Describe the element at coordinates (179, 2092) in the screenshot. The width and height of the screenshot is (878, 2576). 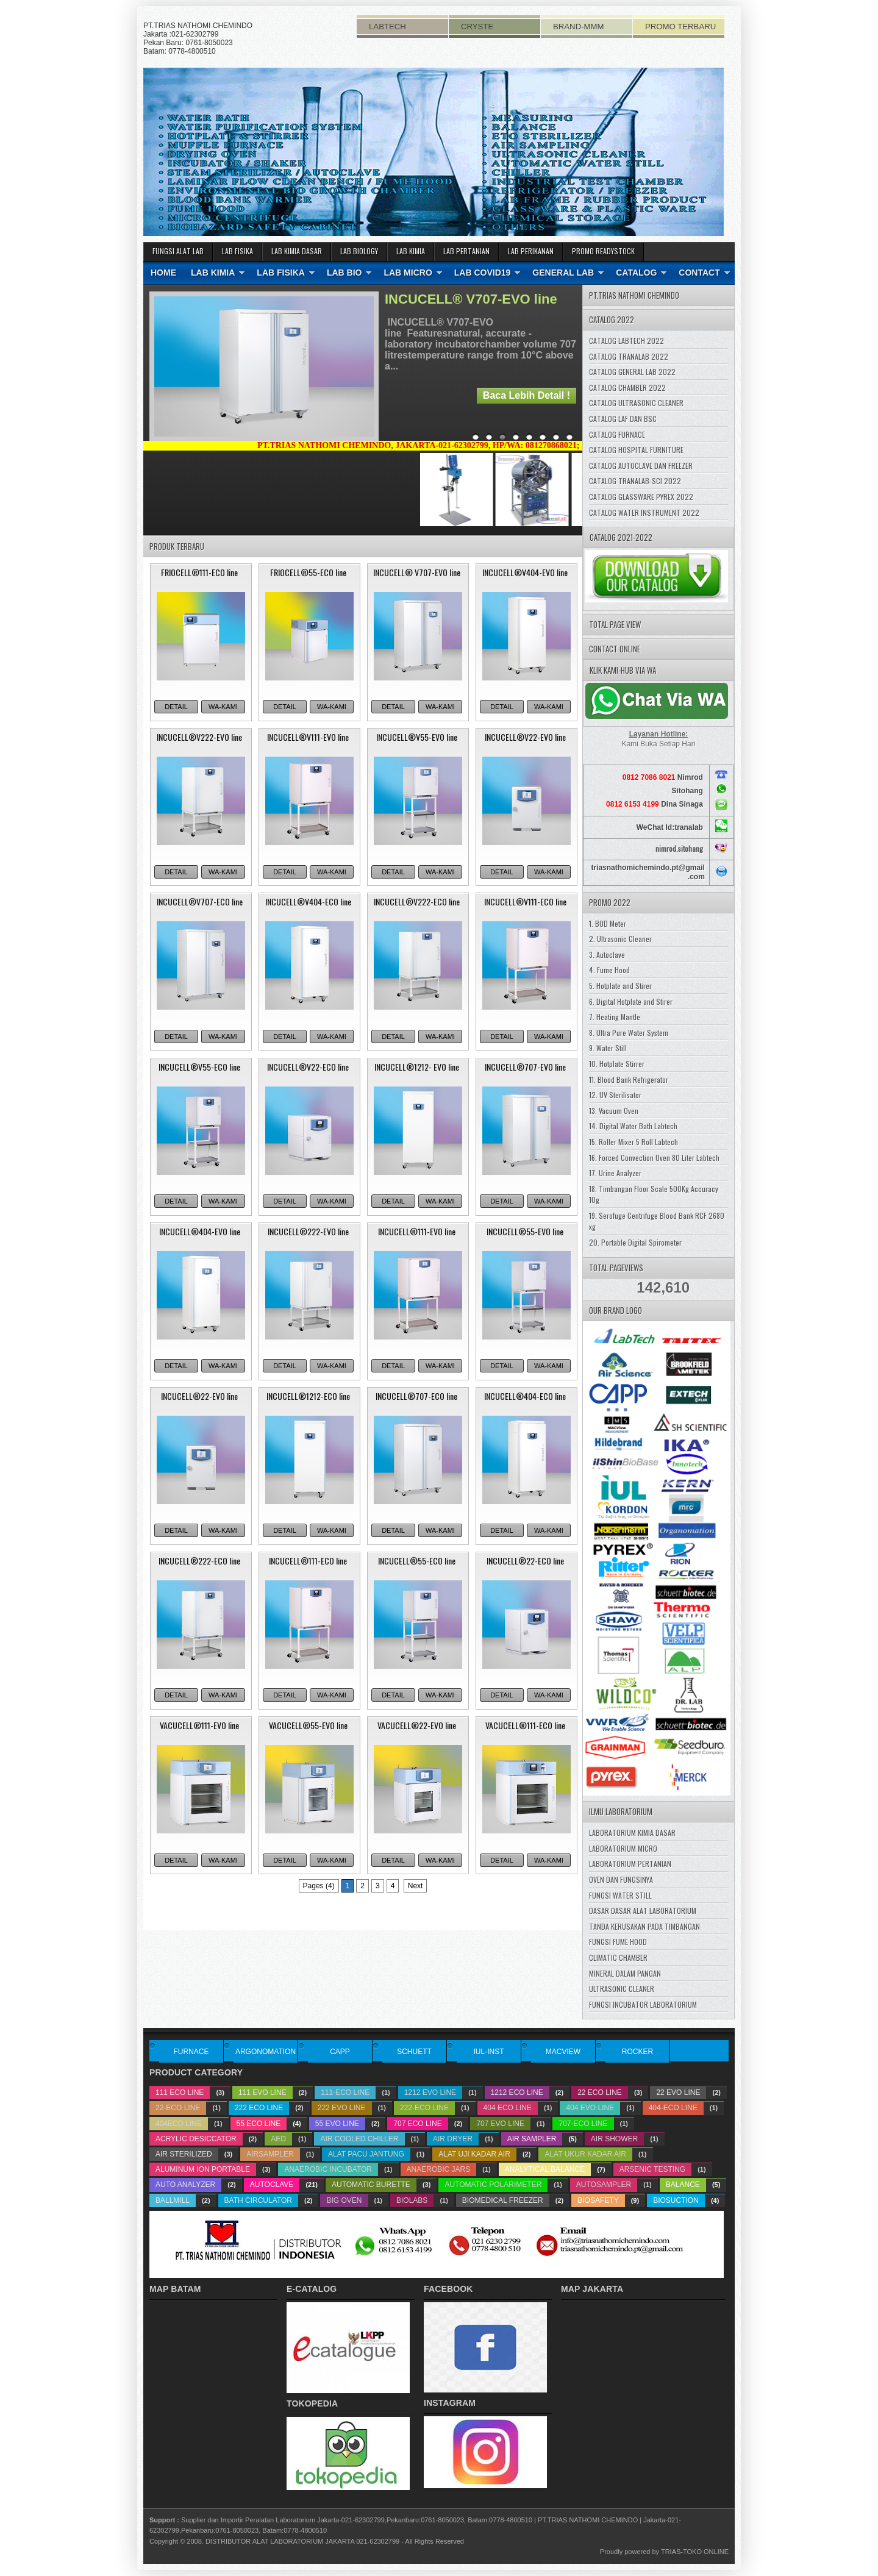
I see `111 ECO line` at that location.